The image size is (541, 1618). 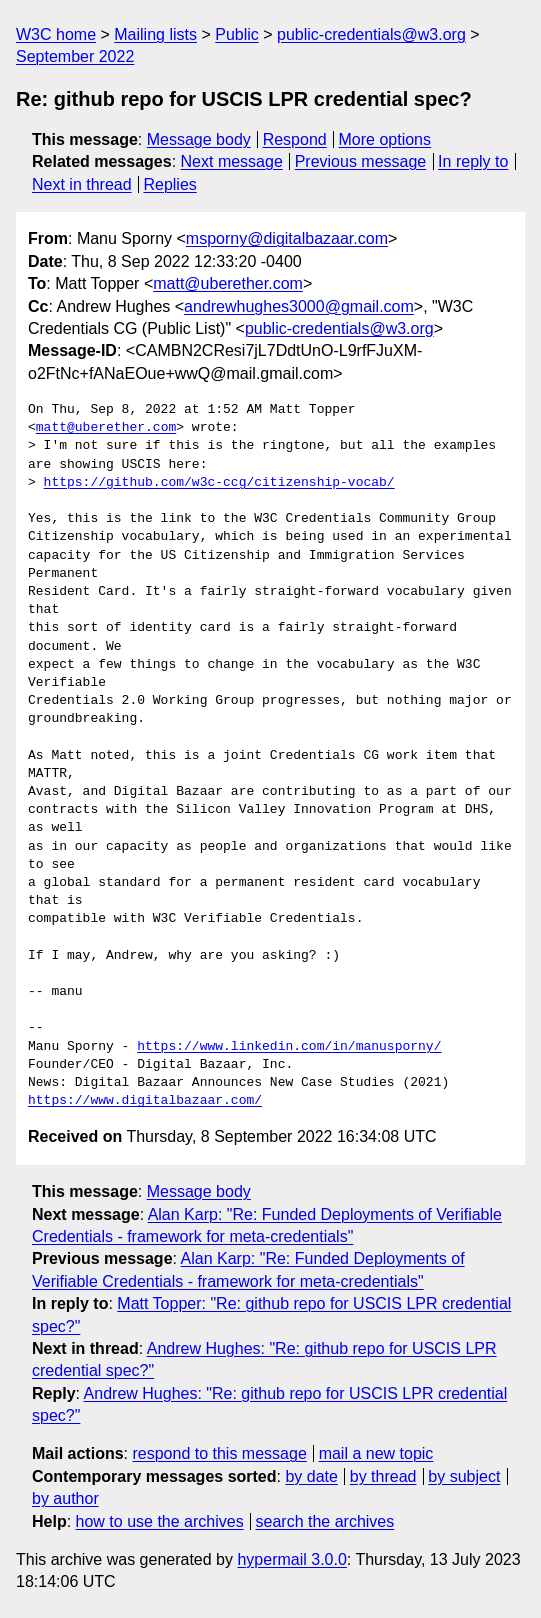 What do you see at coordinates (325, 1521) in the screenshot?
I see `search the archives` at bounding box center [325, 1521].